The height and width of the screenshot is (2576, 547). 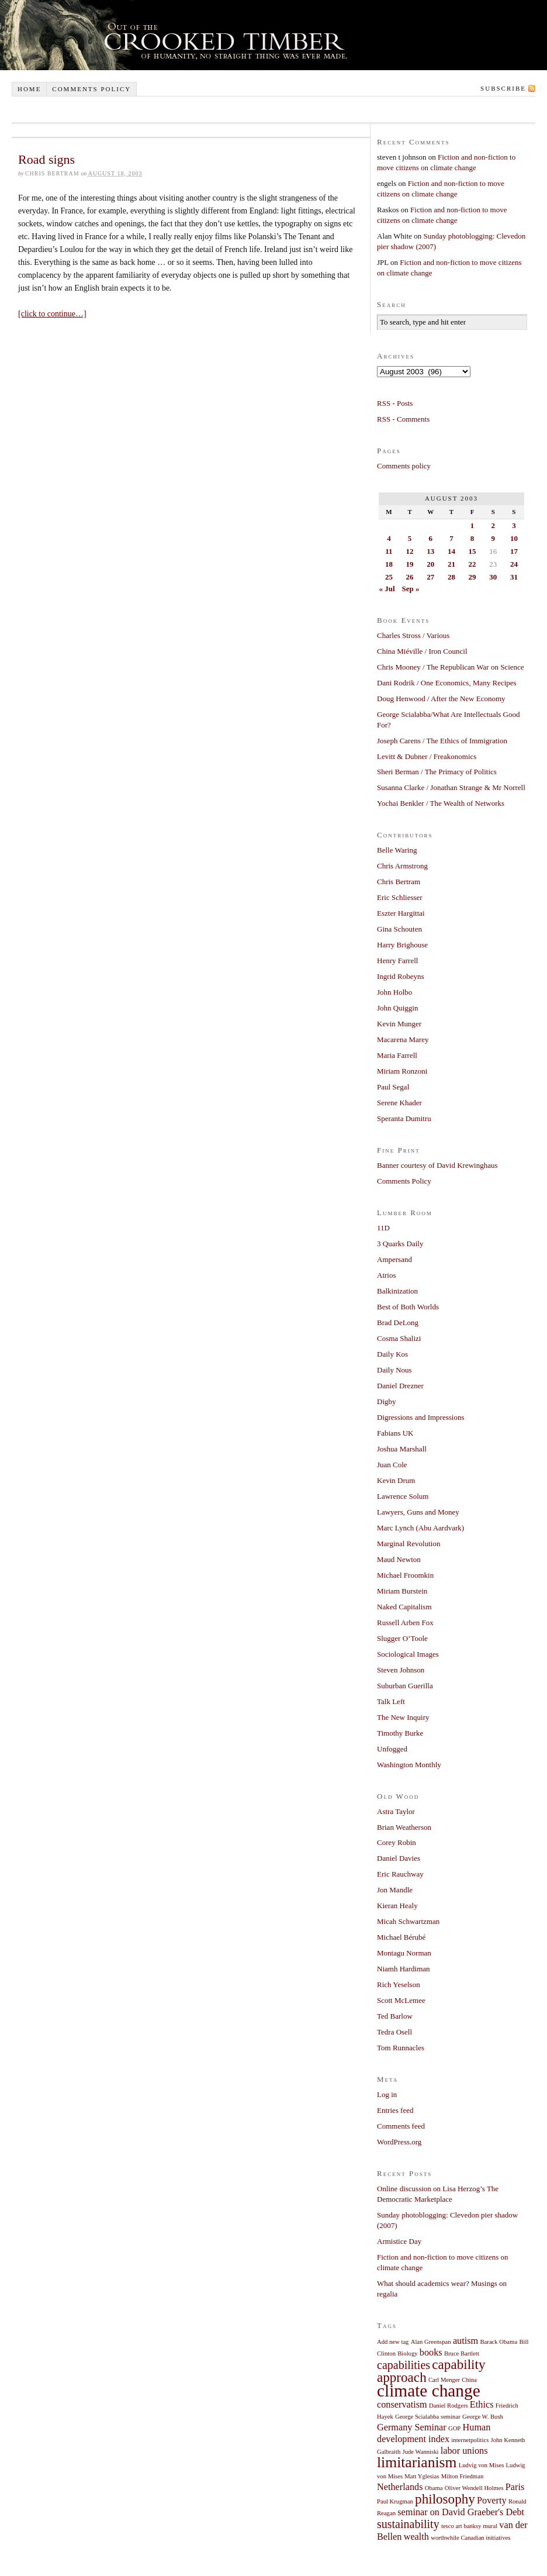 What do you see at coordinates (421, 2476) in the screenshot?
I see `Matt Yglesias [Matt Yglesias (1 item)]` at bounding box center [421, 2476].